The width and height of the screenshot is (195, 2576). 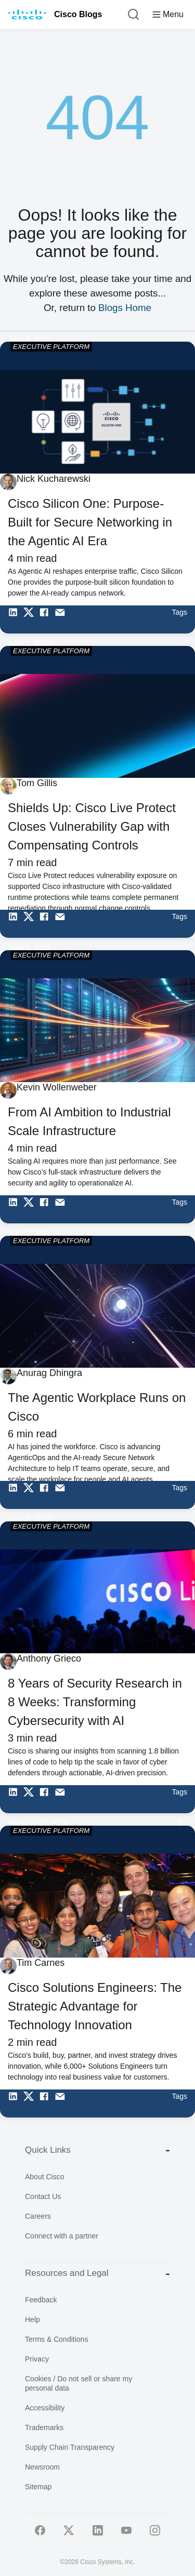 I want to click on Tim Carnes, so click(x=40, y=1963).